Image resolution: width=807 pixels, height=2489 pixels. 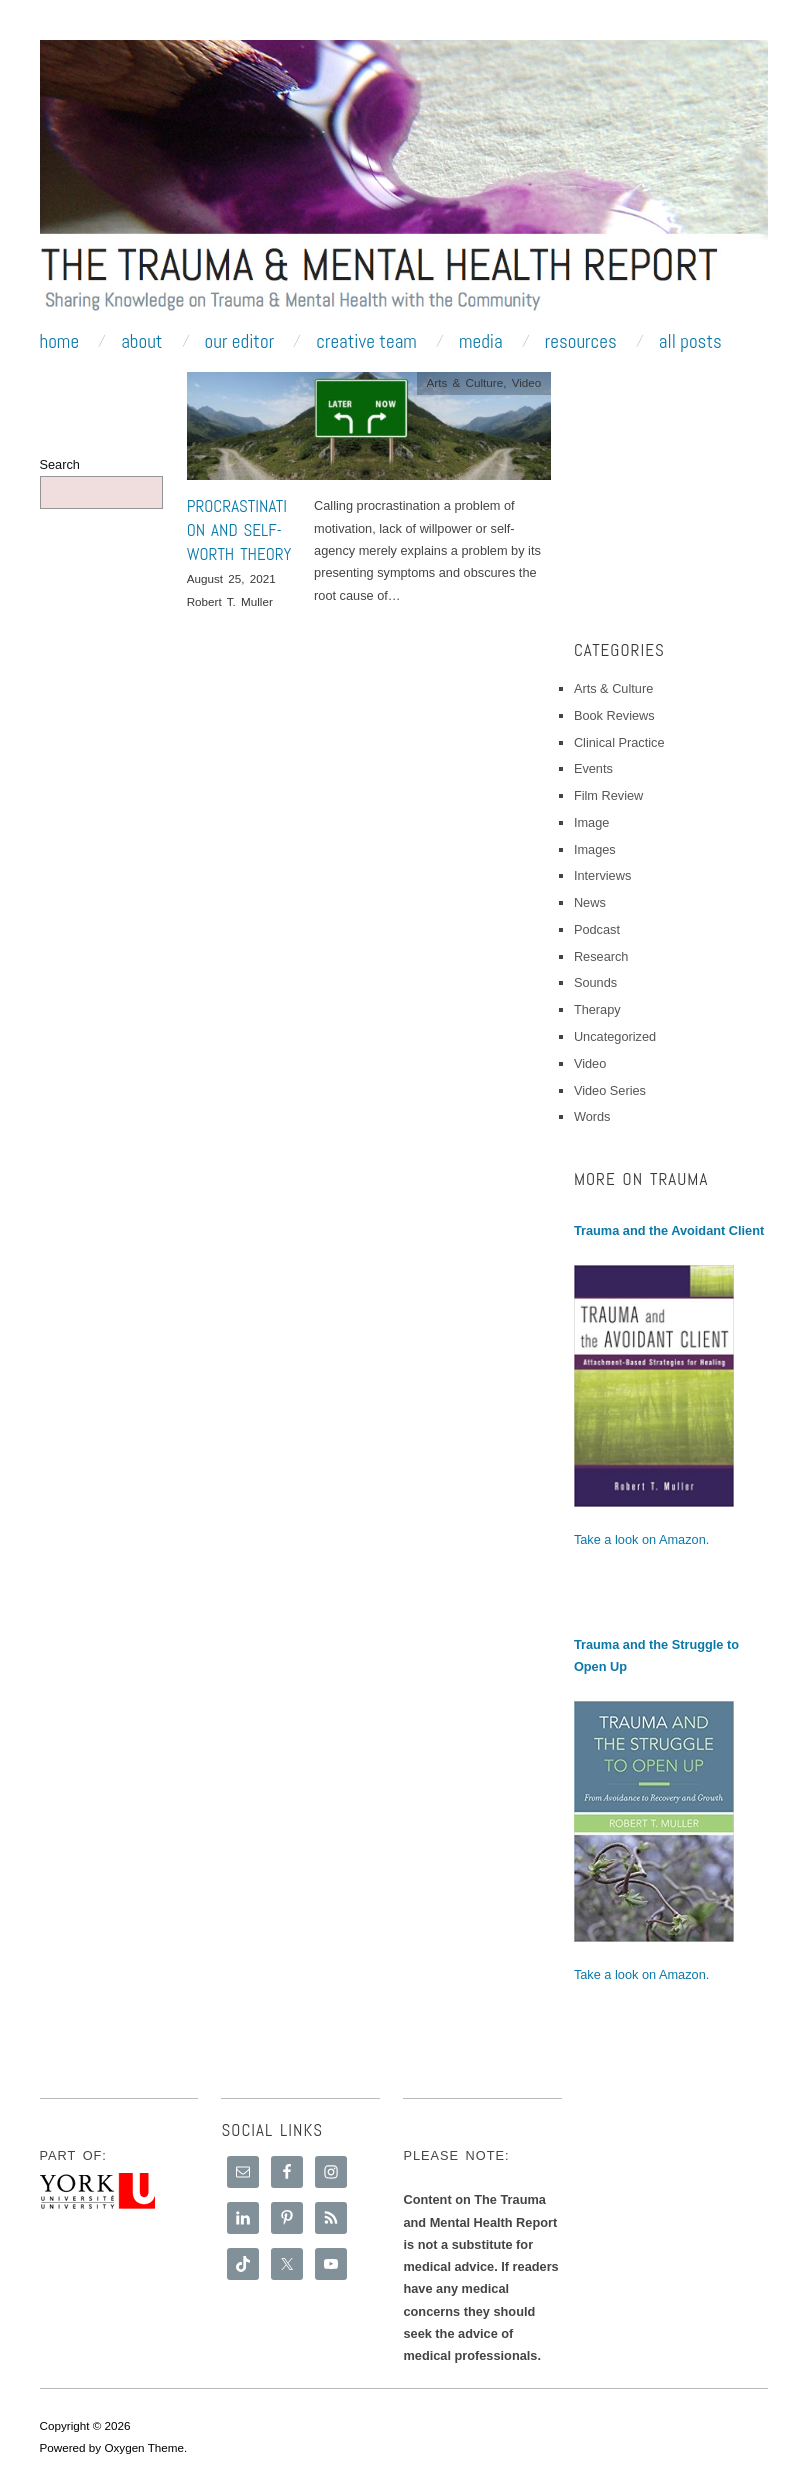 I want to click on Words, so click(x=592, y=1116).